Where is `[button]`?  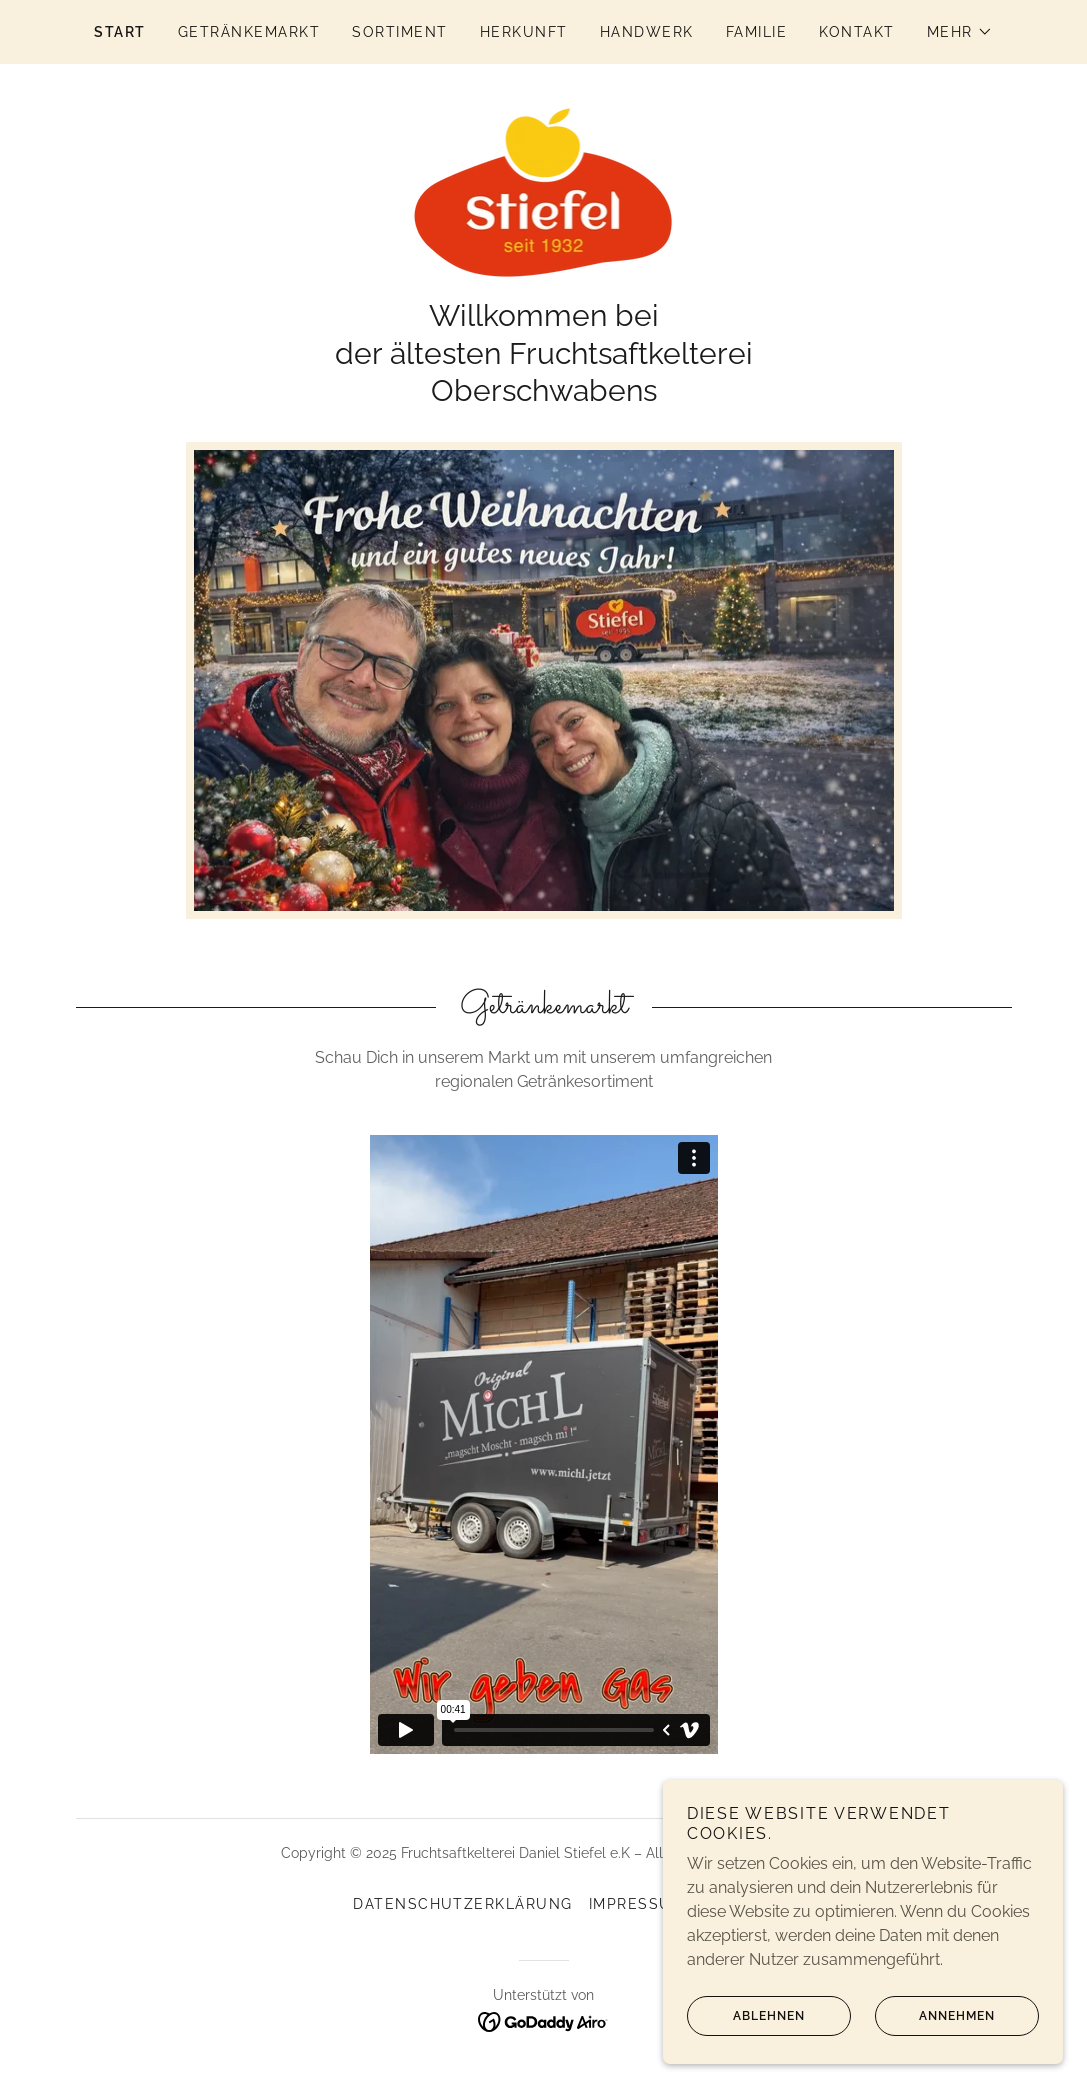
[button] is located at coordinates (960, 32).